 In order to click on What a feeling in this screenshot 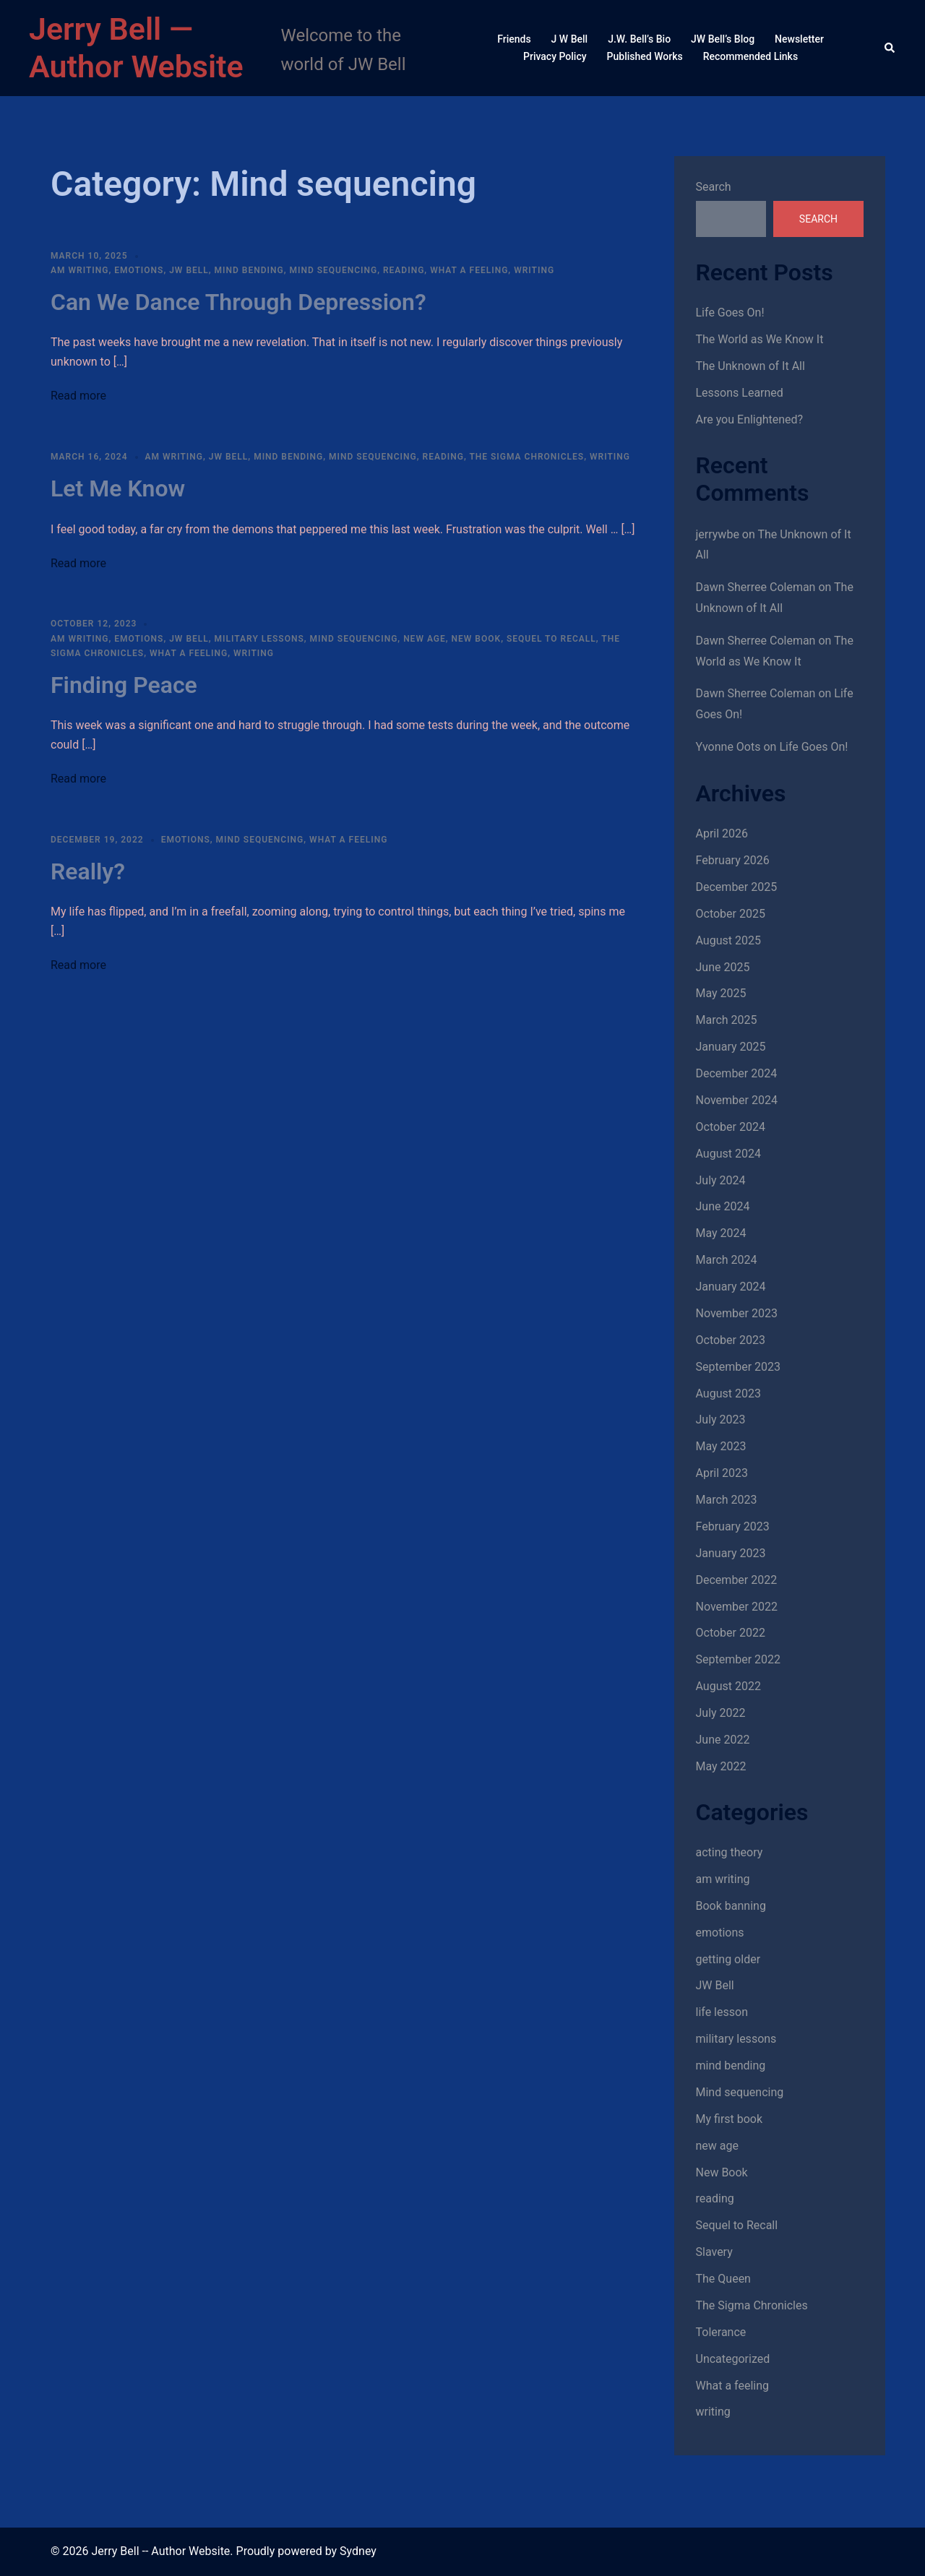, I will do `click(469, 270)`.